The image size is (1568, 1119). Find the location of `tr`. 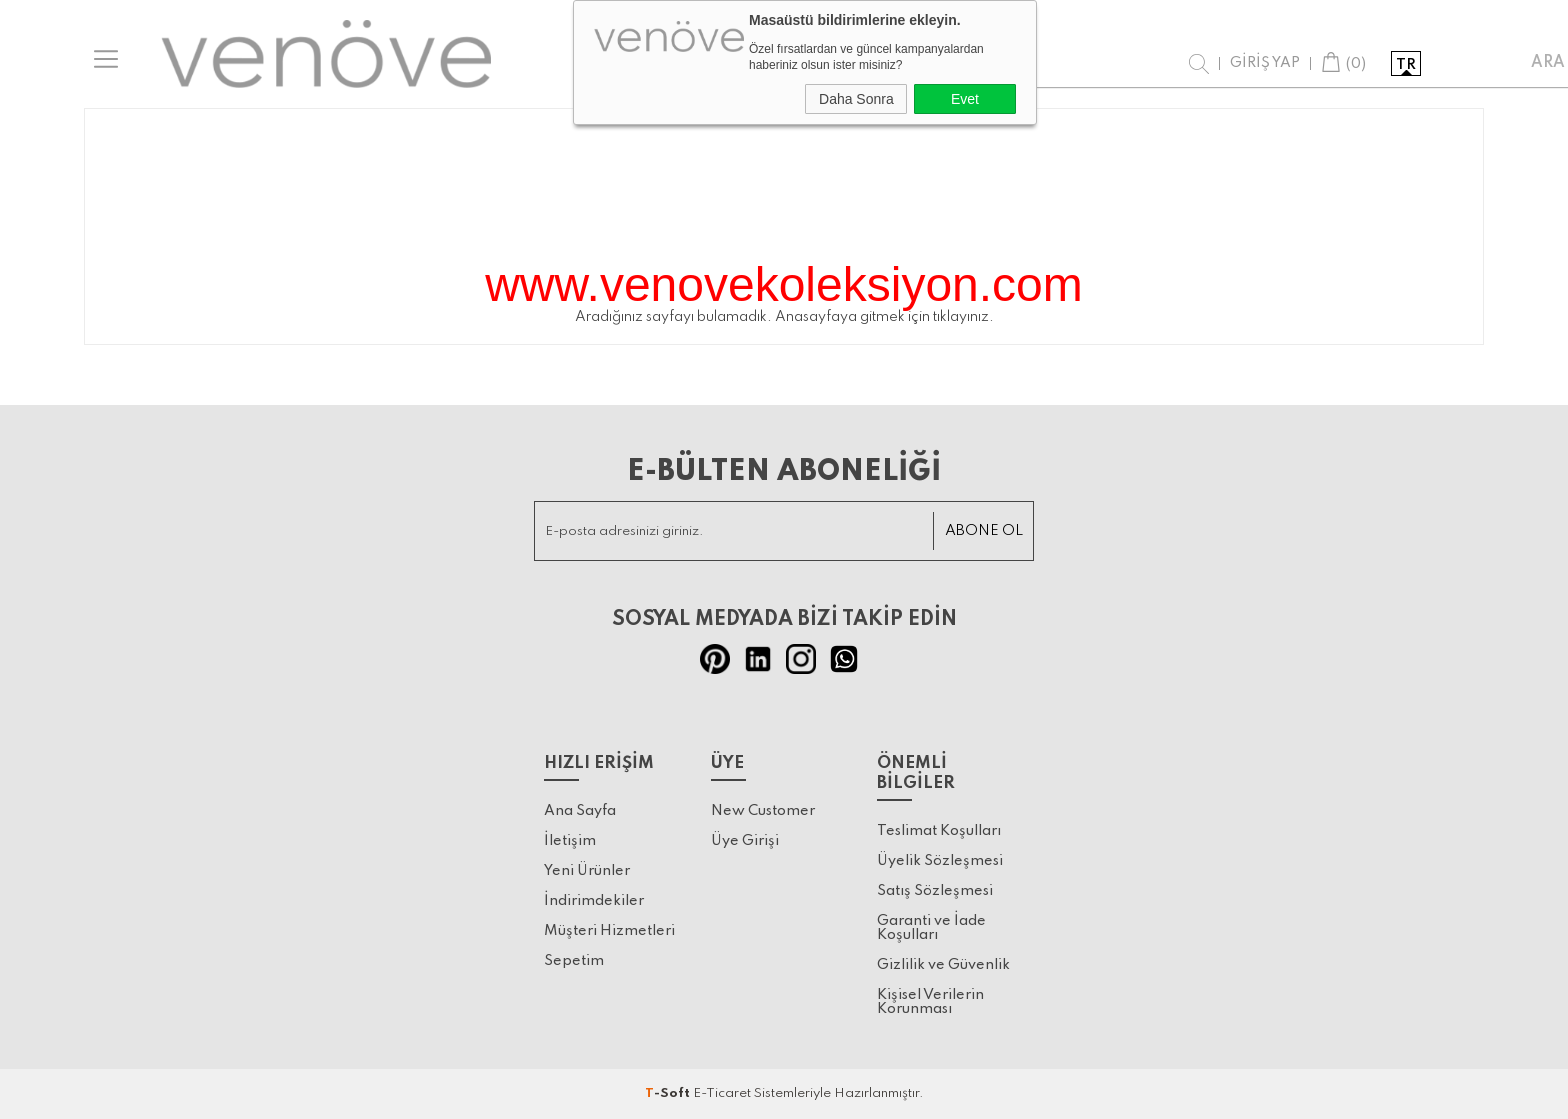

tr is located at coordinates (1406, 65).